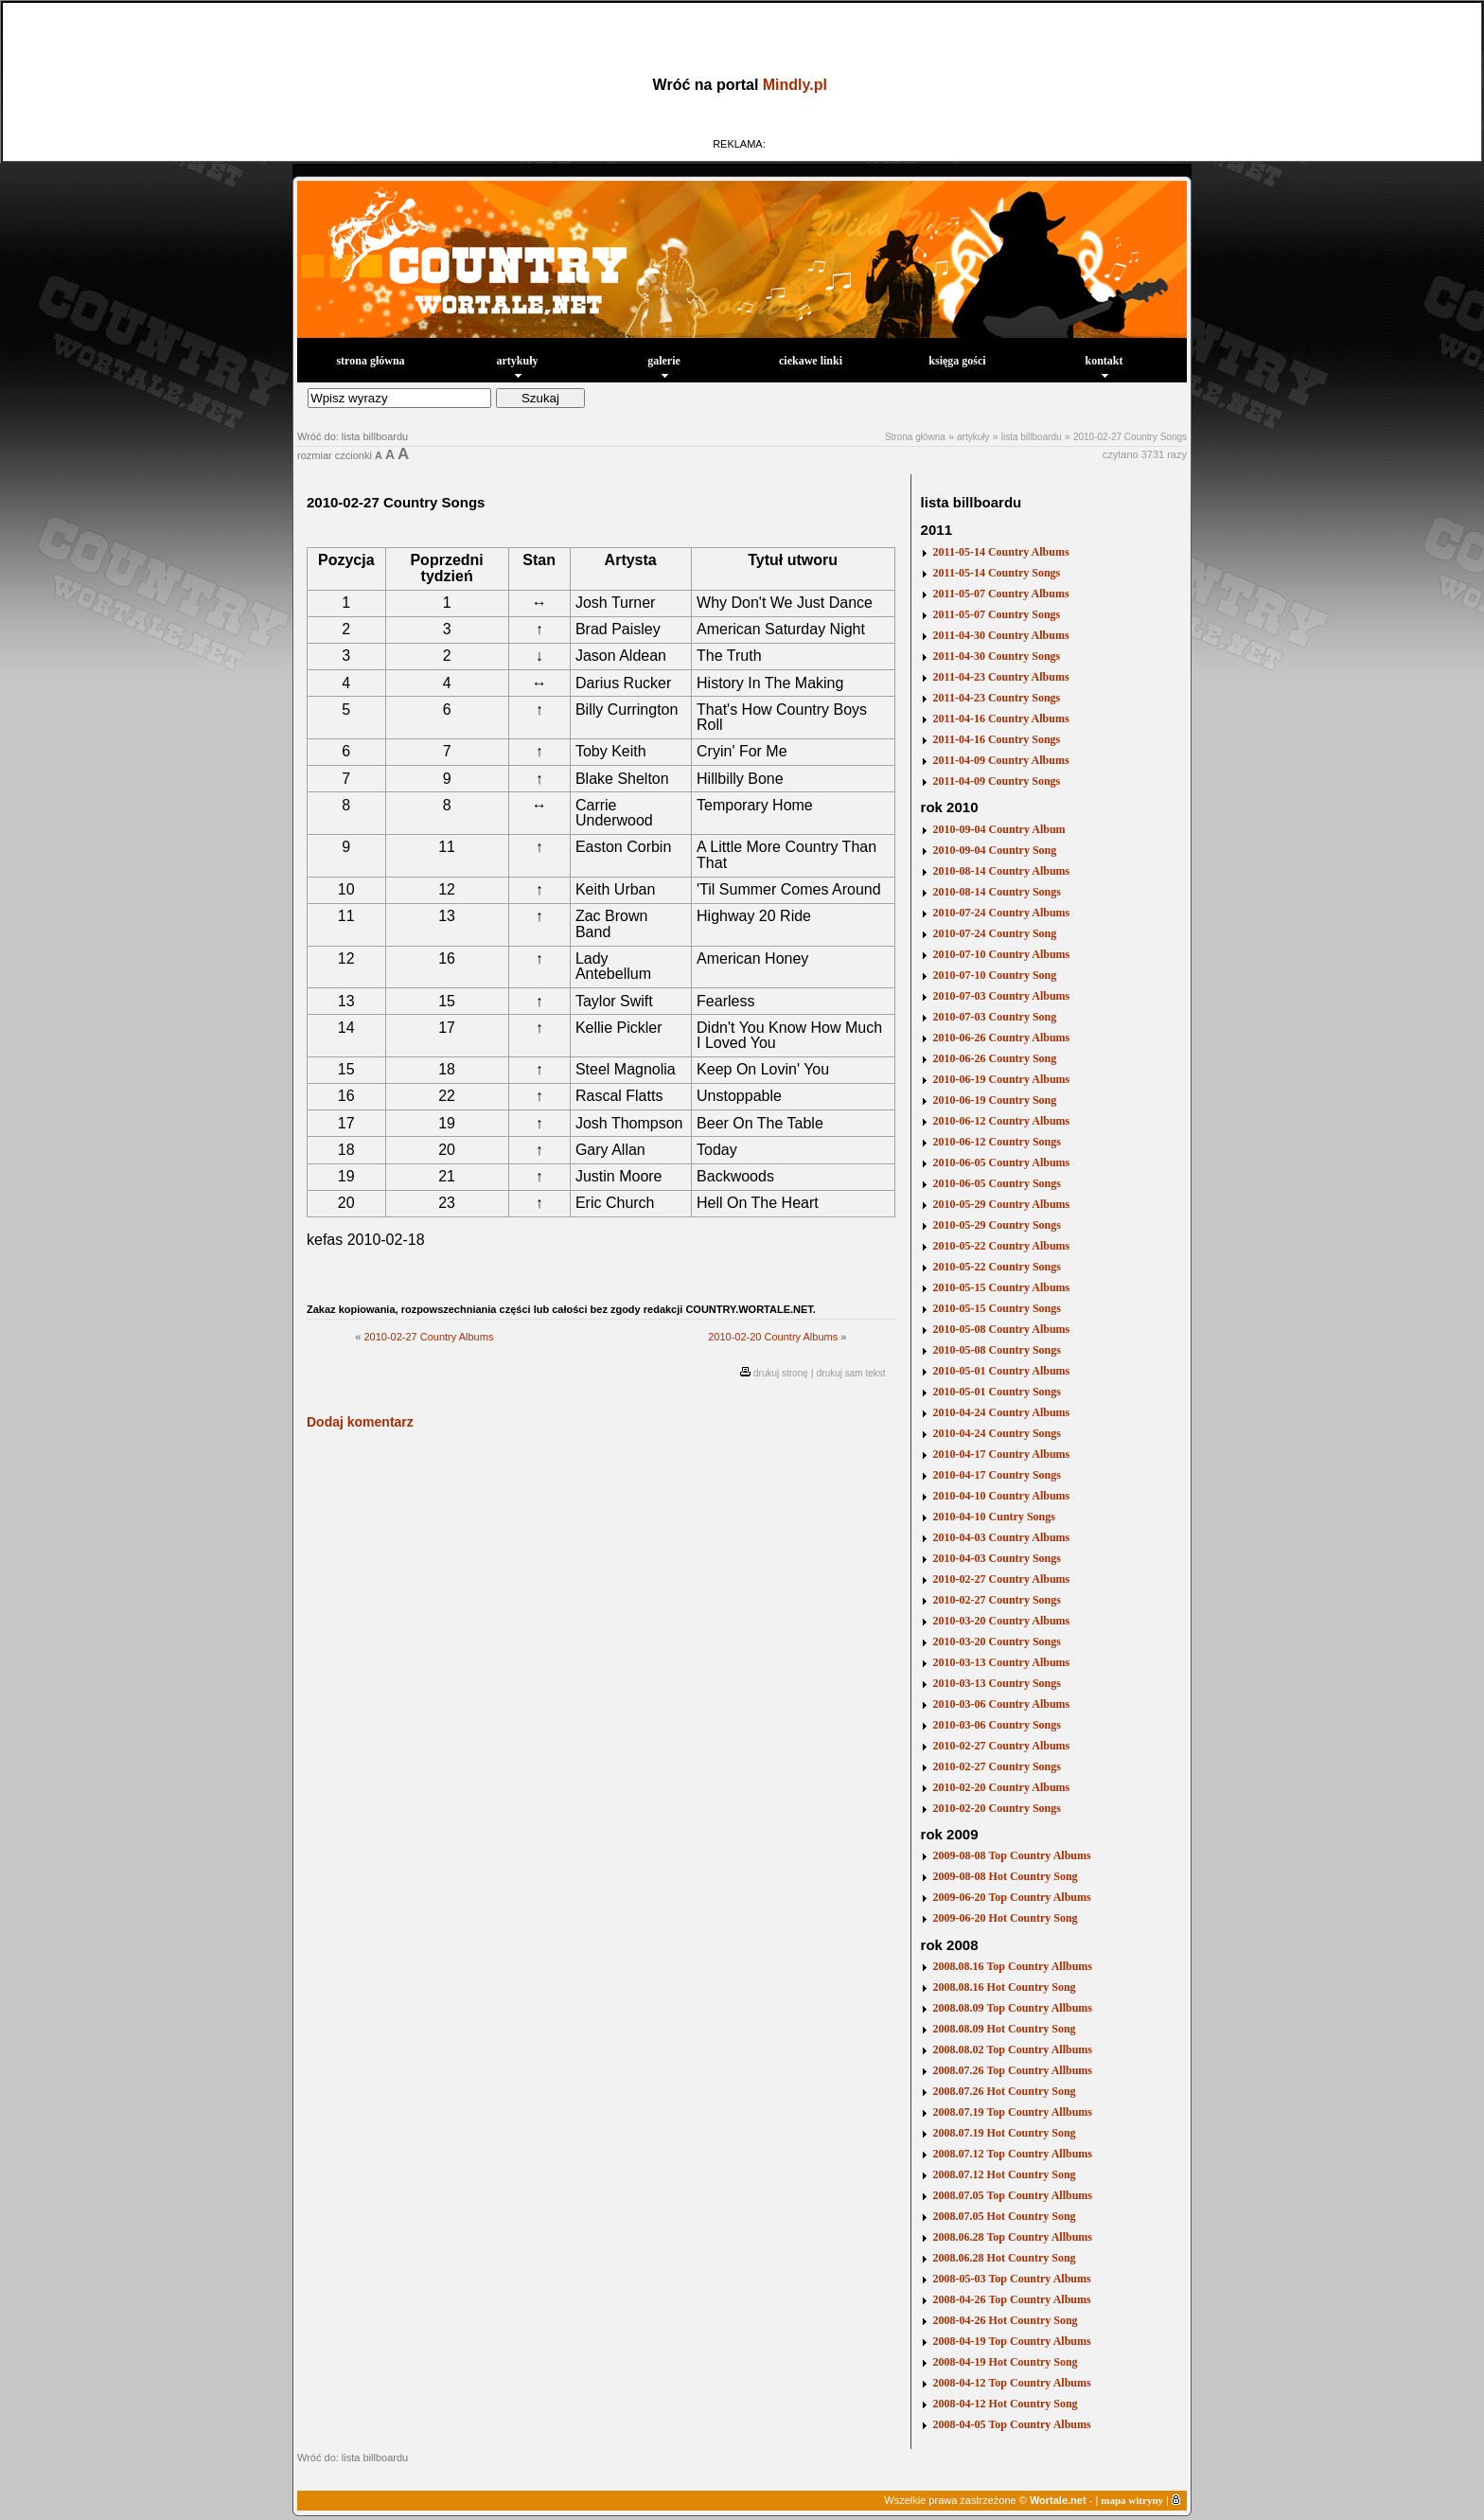 The width and height of the screenshot is (1484, 2520). I want to click on 2008-04-12 Hot Country Song, so click(1005, 2403).